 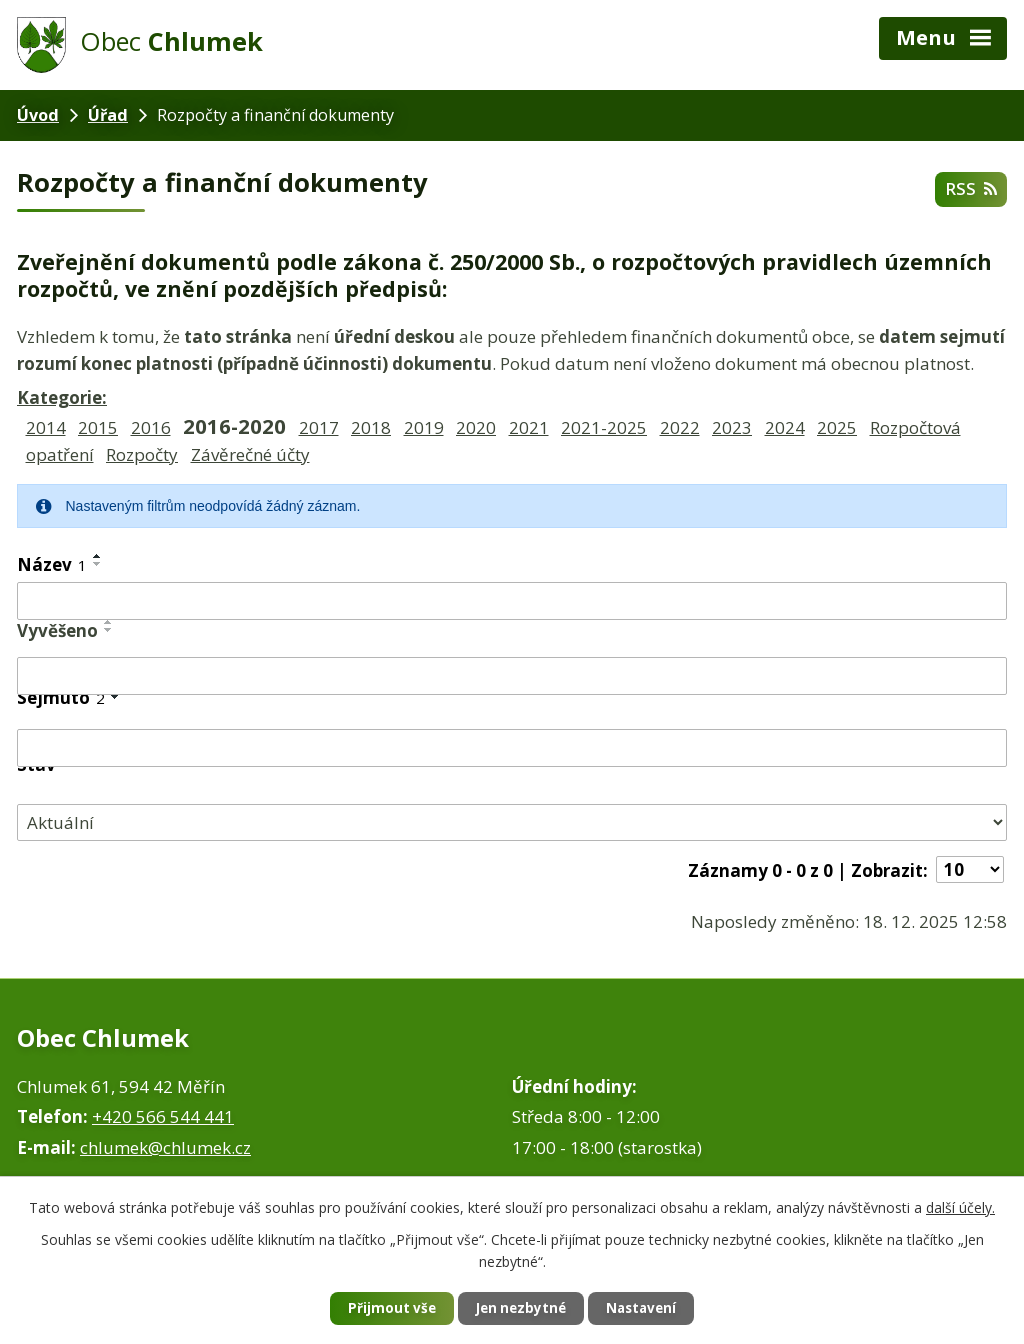 I want to click on Název, so click(x=52, y=564).